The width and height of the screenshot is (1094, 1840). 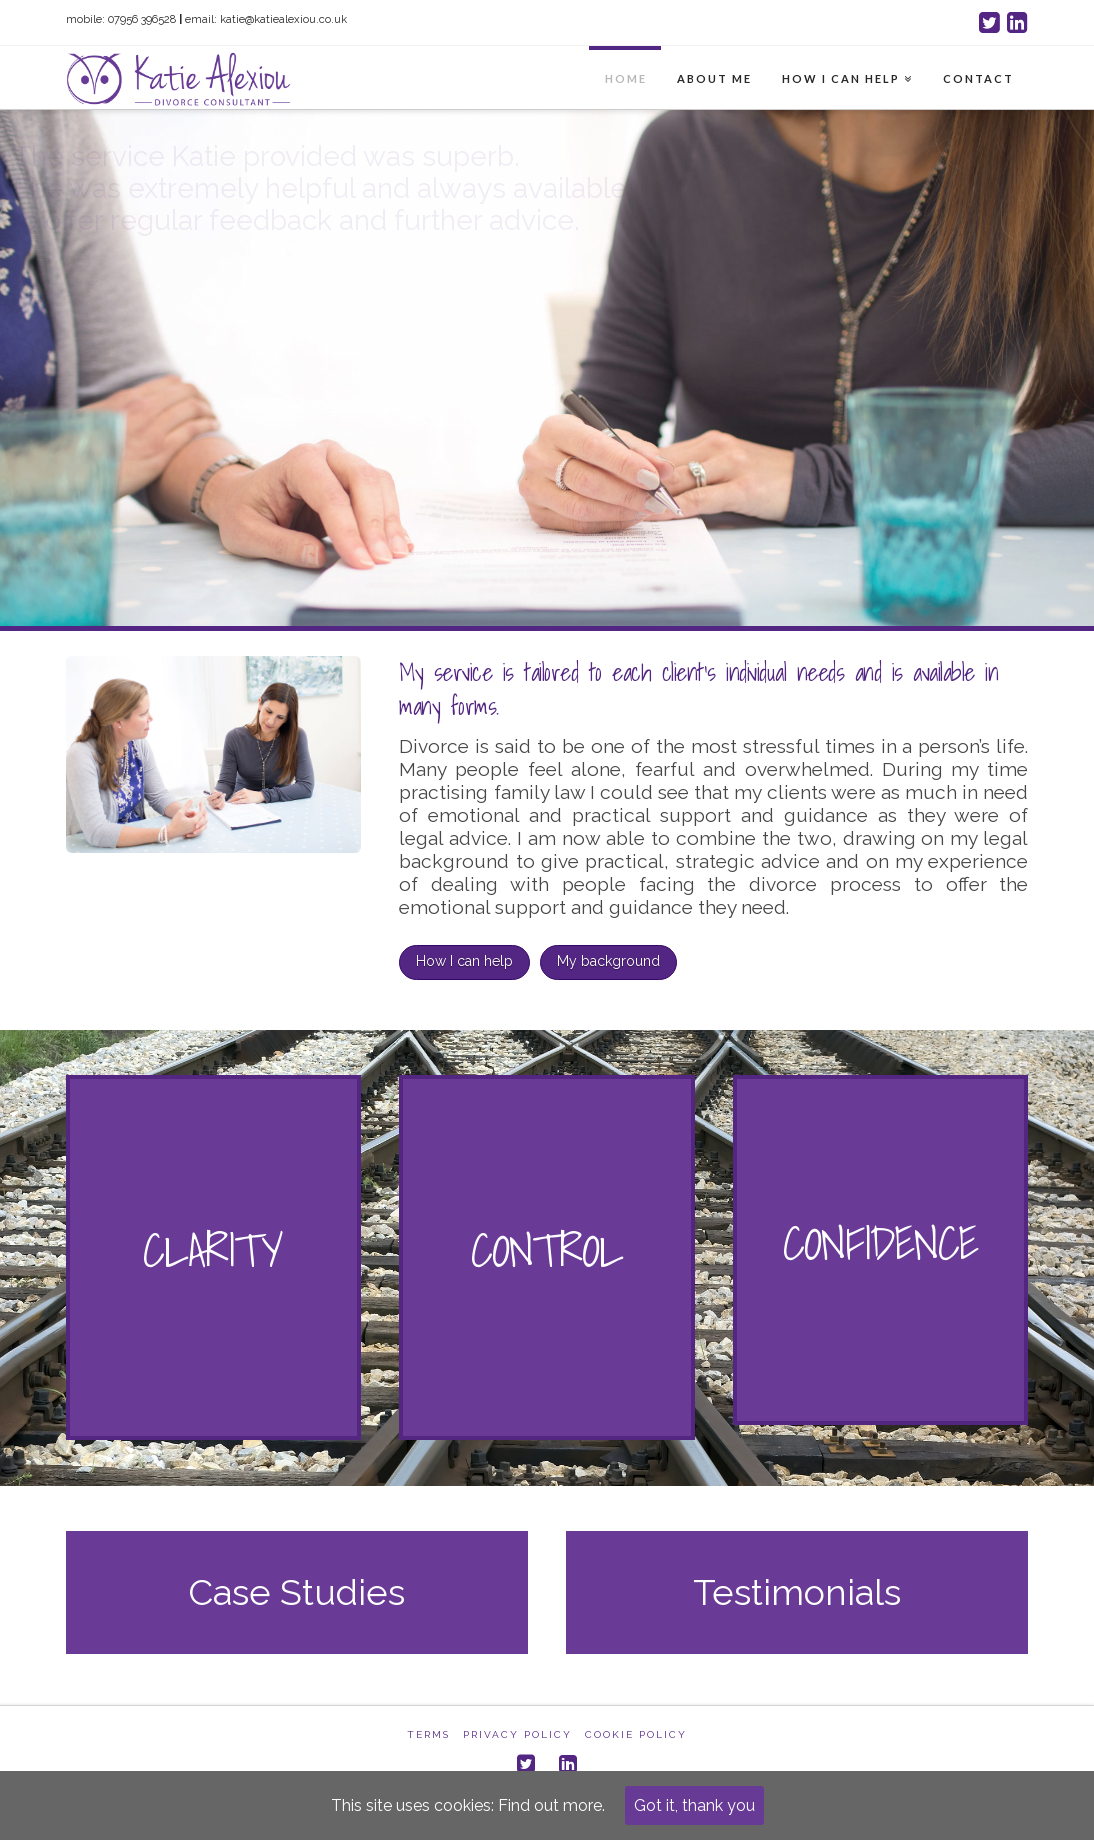 What do you see at coordinates (636, 1734) in the screenshot?
I see `Cookie Policy` at bounding box center [636, 1734].